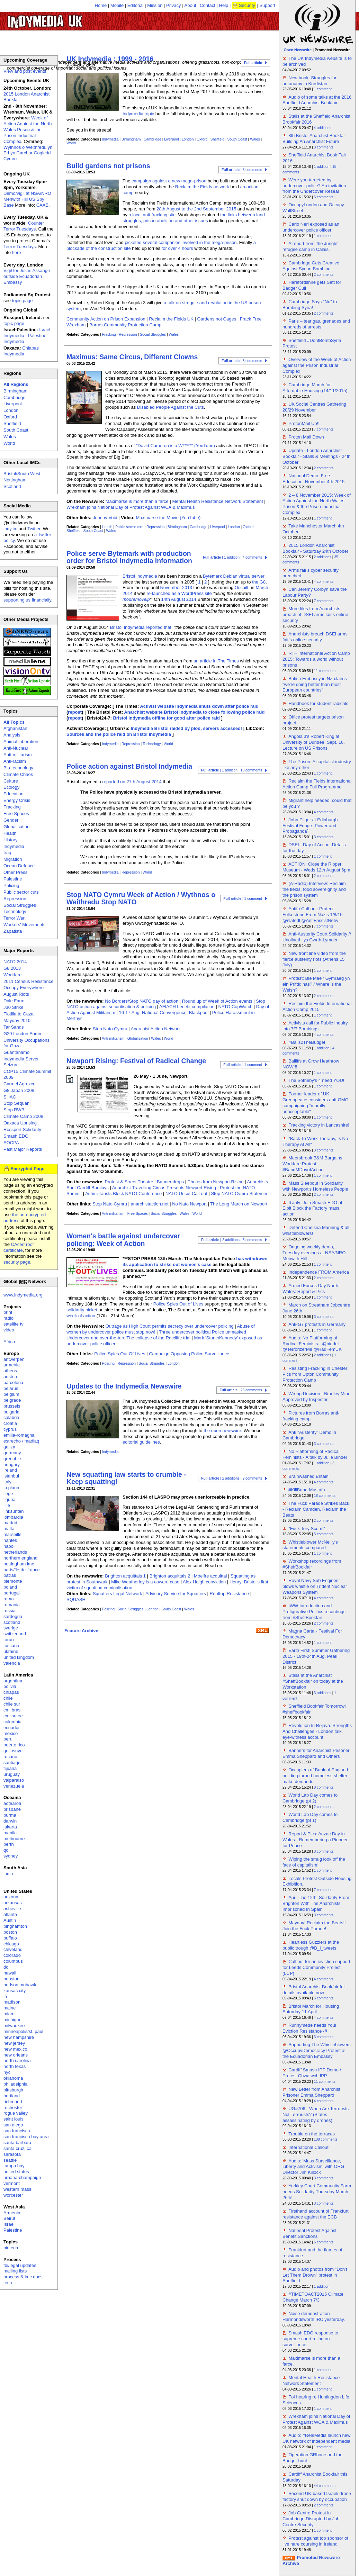 This screenshot has width=359, height=2576. Describe the element at coordinates (17, 2189) in the screenshot. I see `western mass` at that location.